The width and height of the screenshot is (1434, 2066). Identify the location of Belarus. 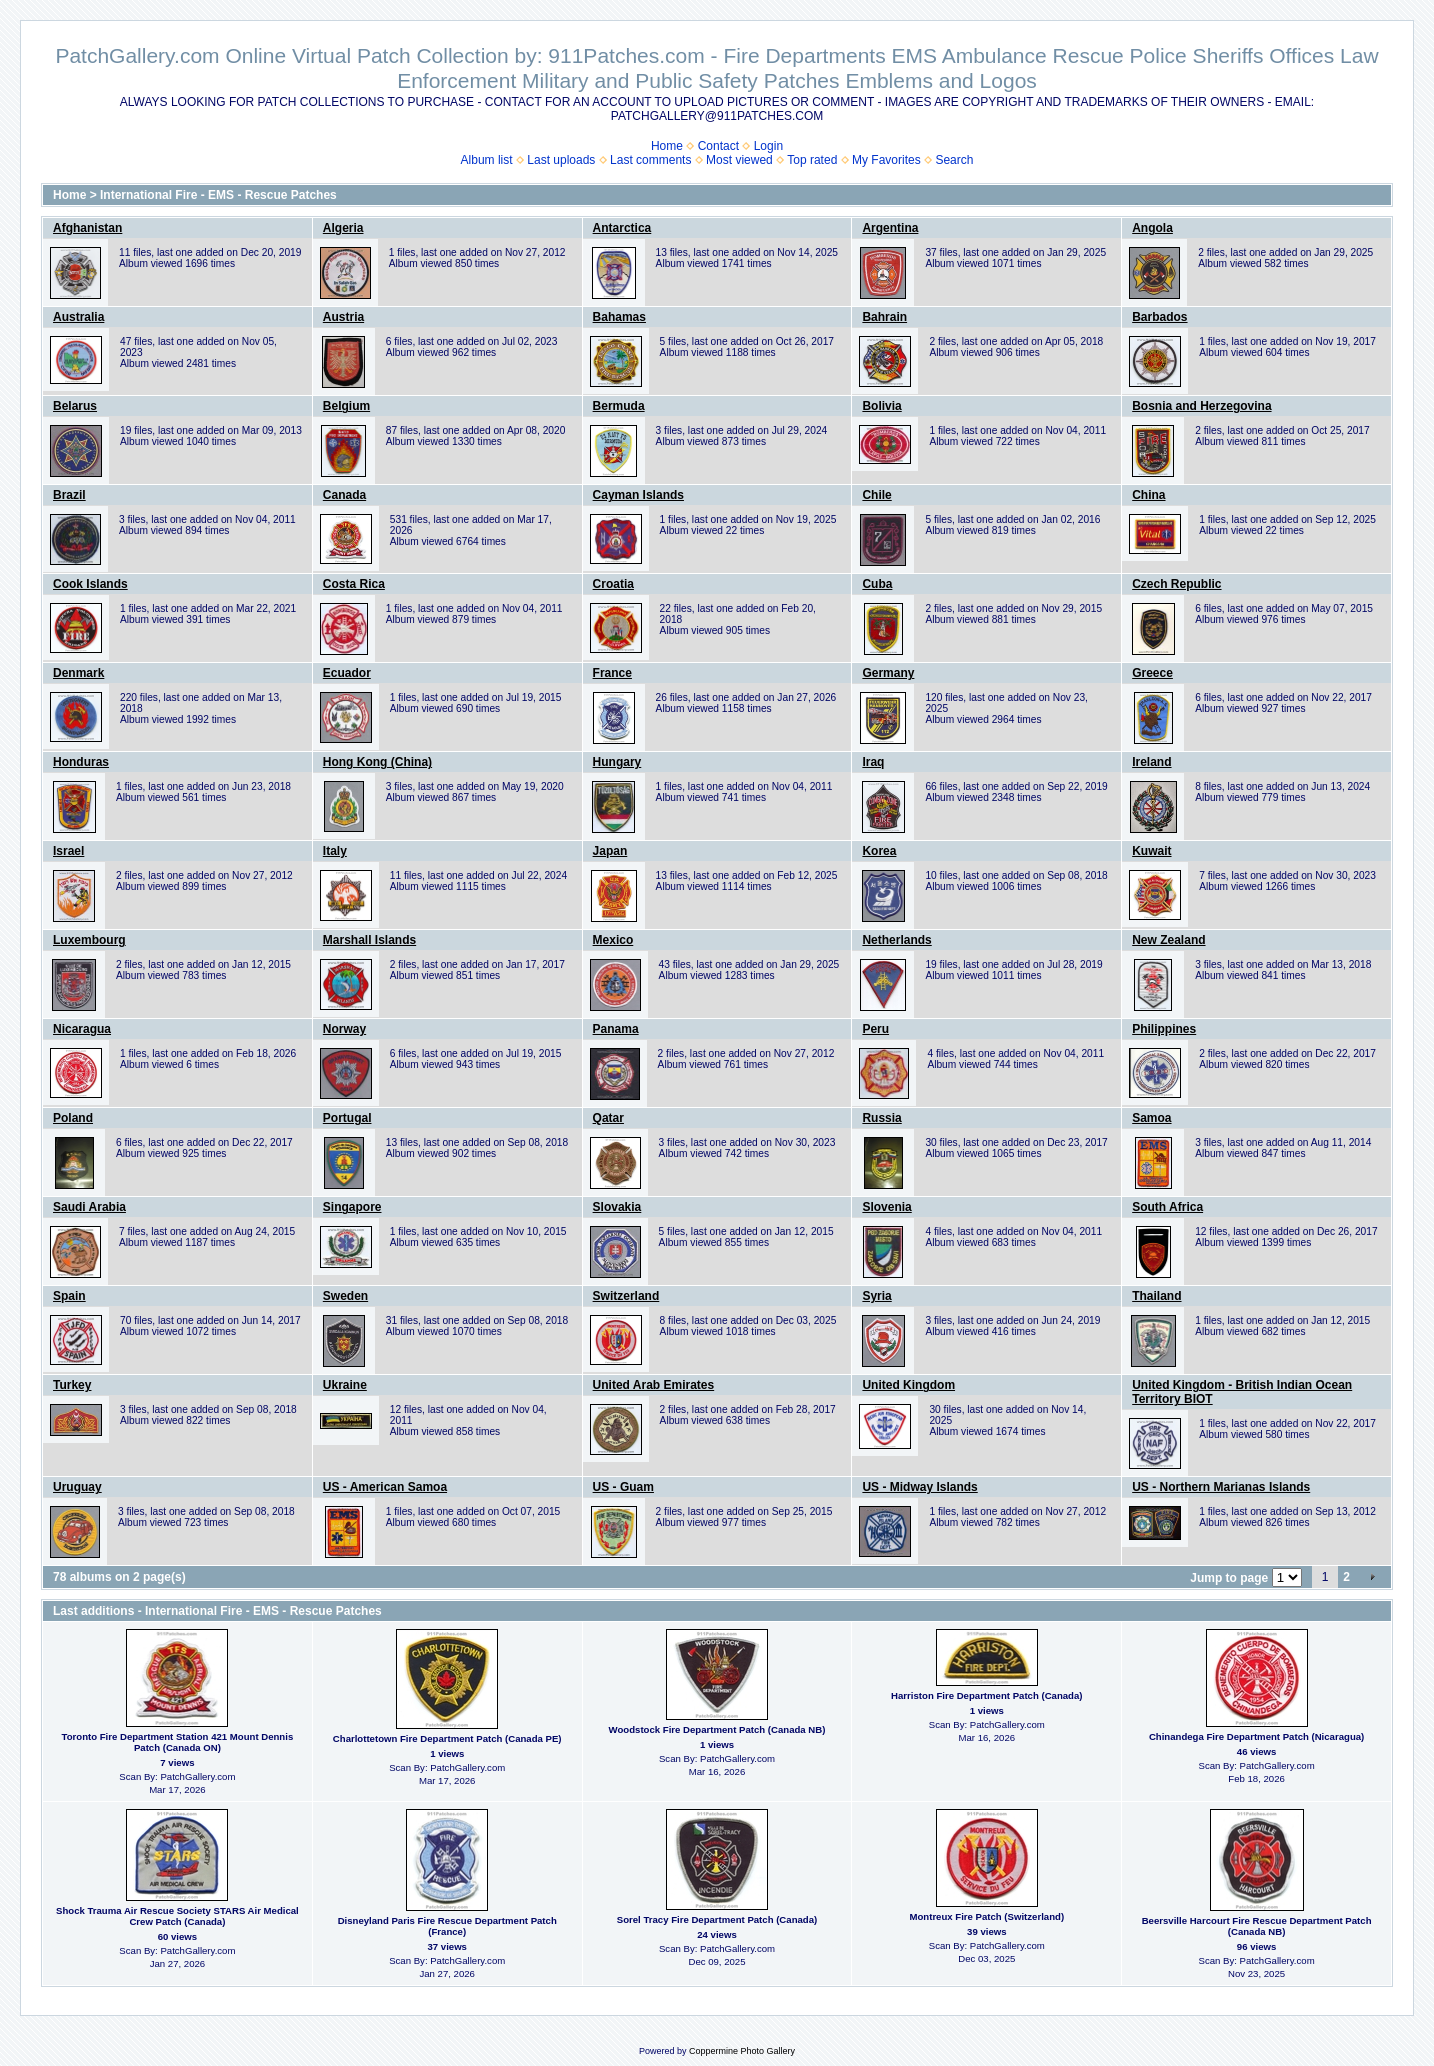
(75, 406).